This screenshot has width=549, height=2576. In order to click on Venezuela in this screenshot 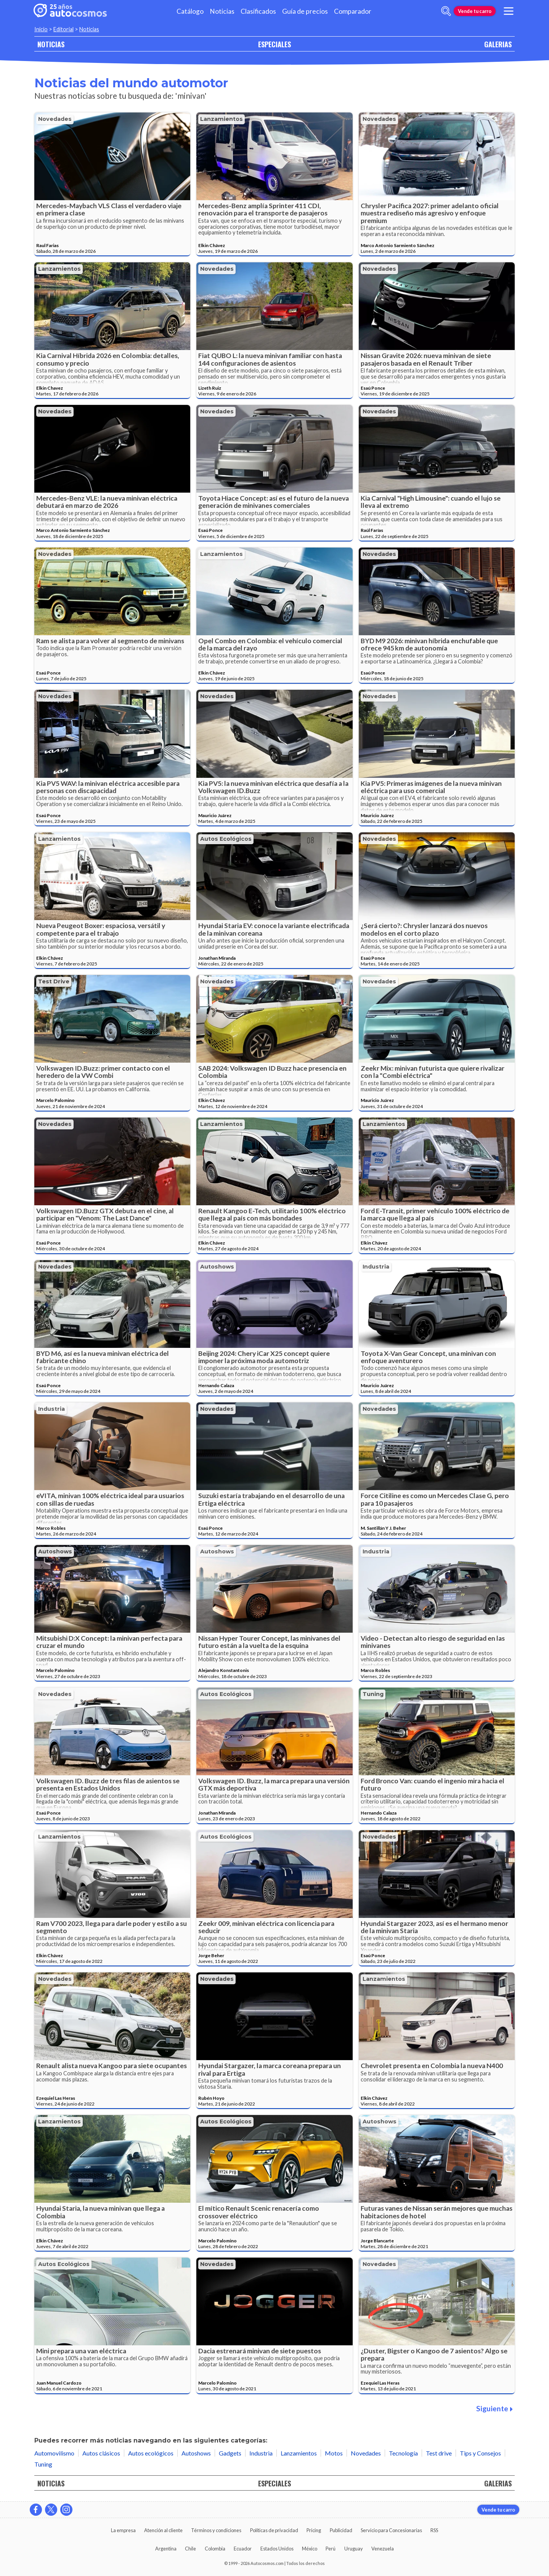, I will do `click(382, 2548)`.